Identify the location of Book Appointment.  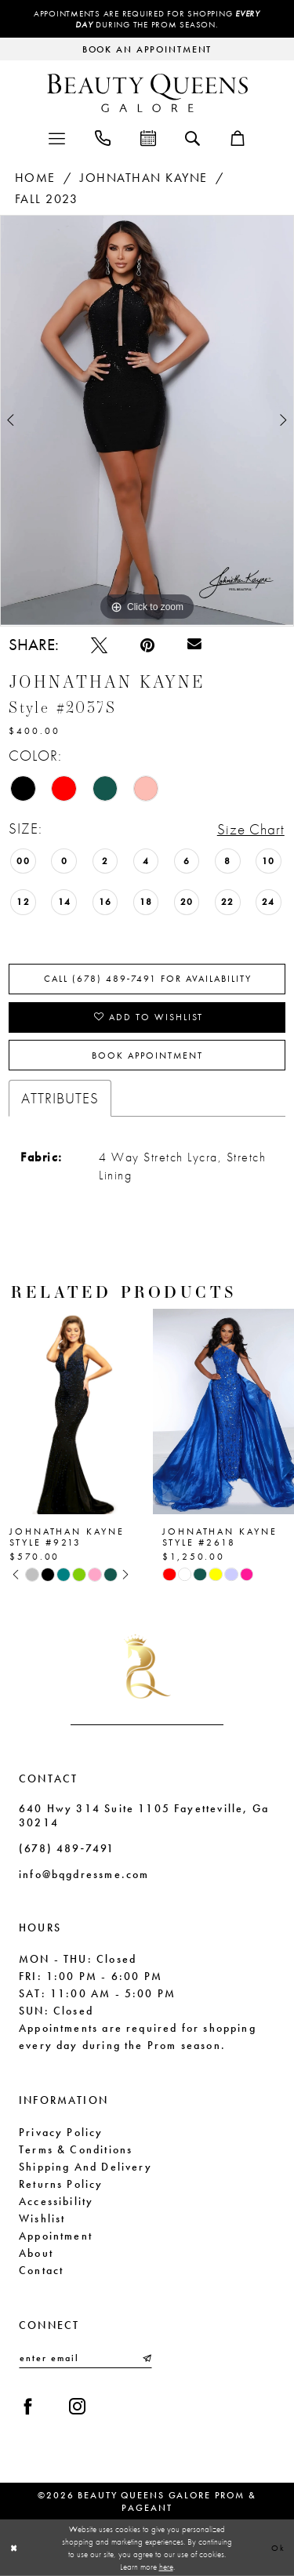
(147, 1055).